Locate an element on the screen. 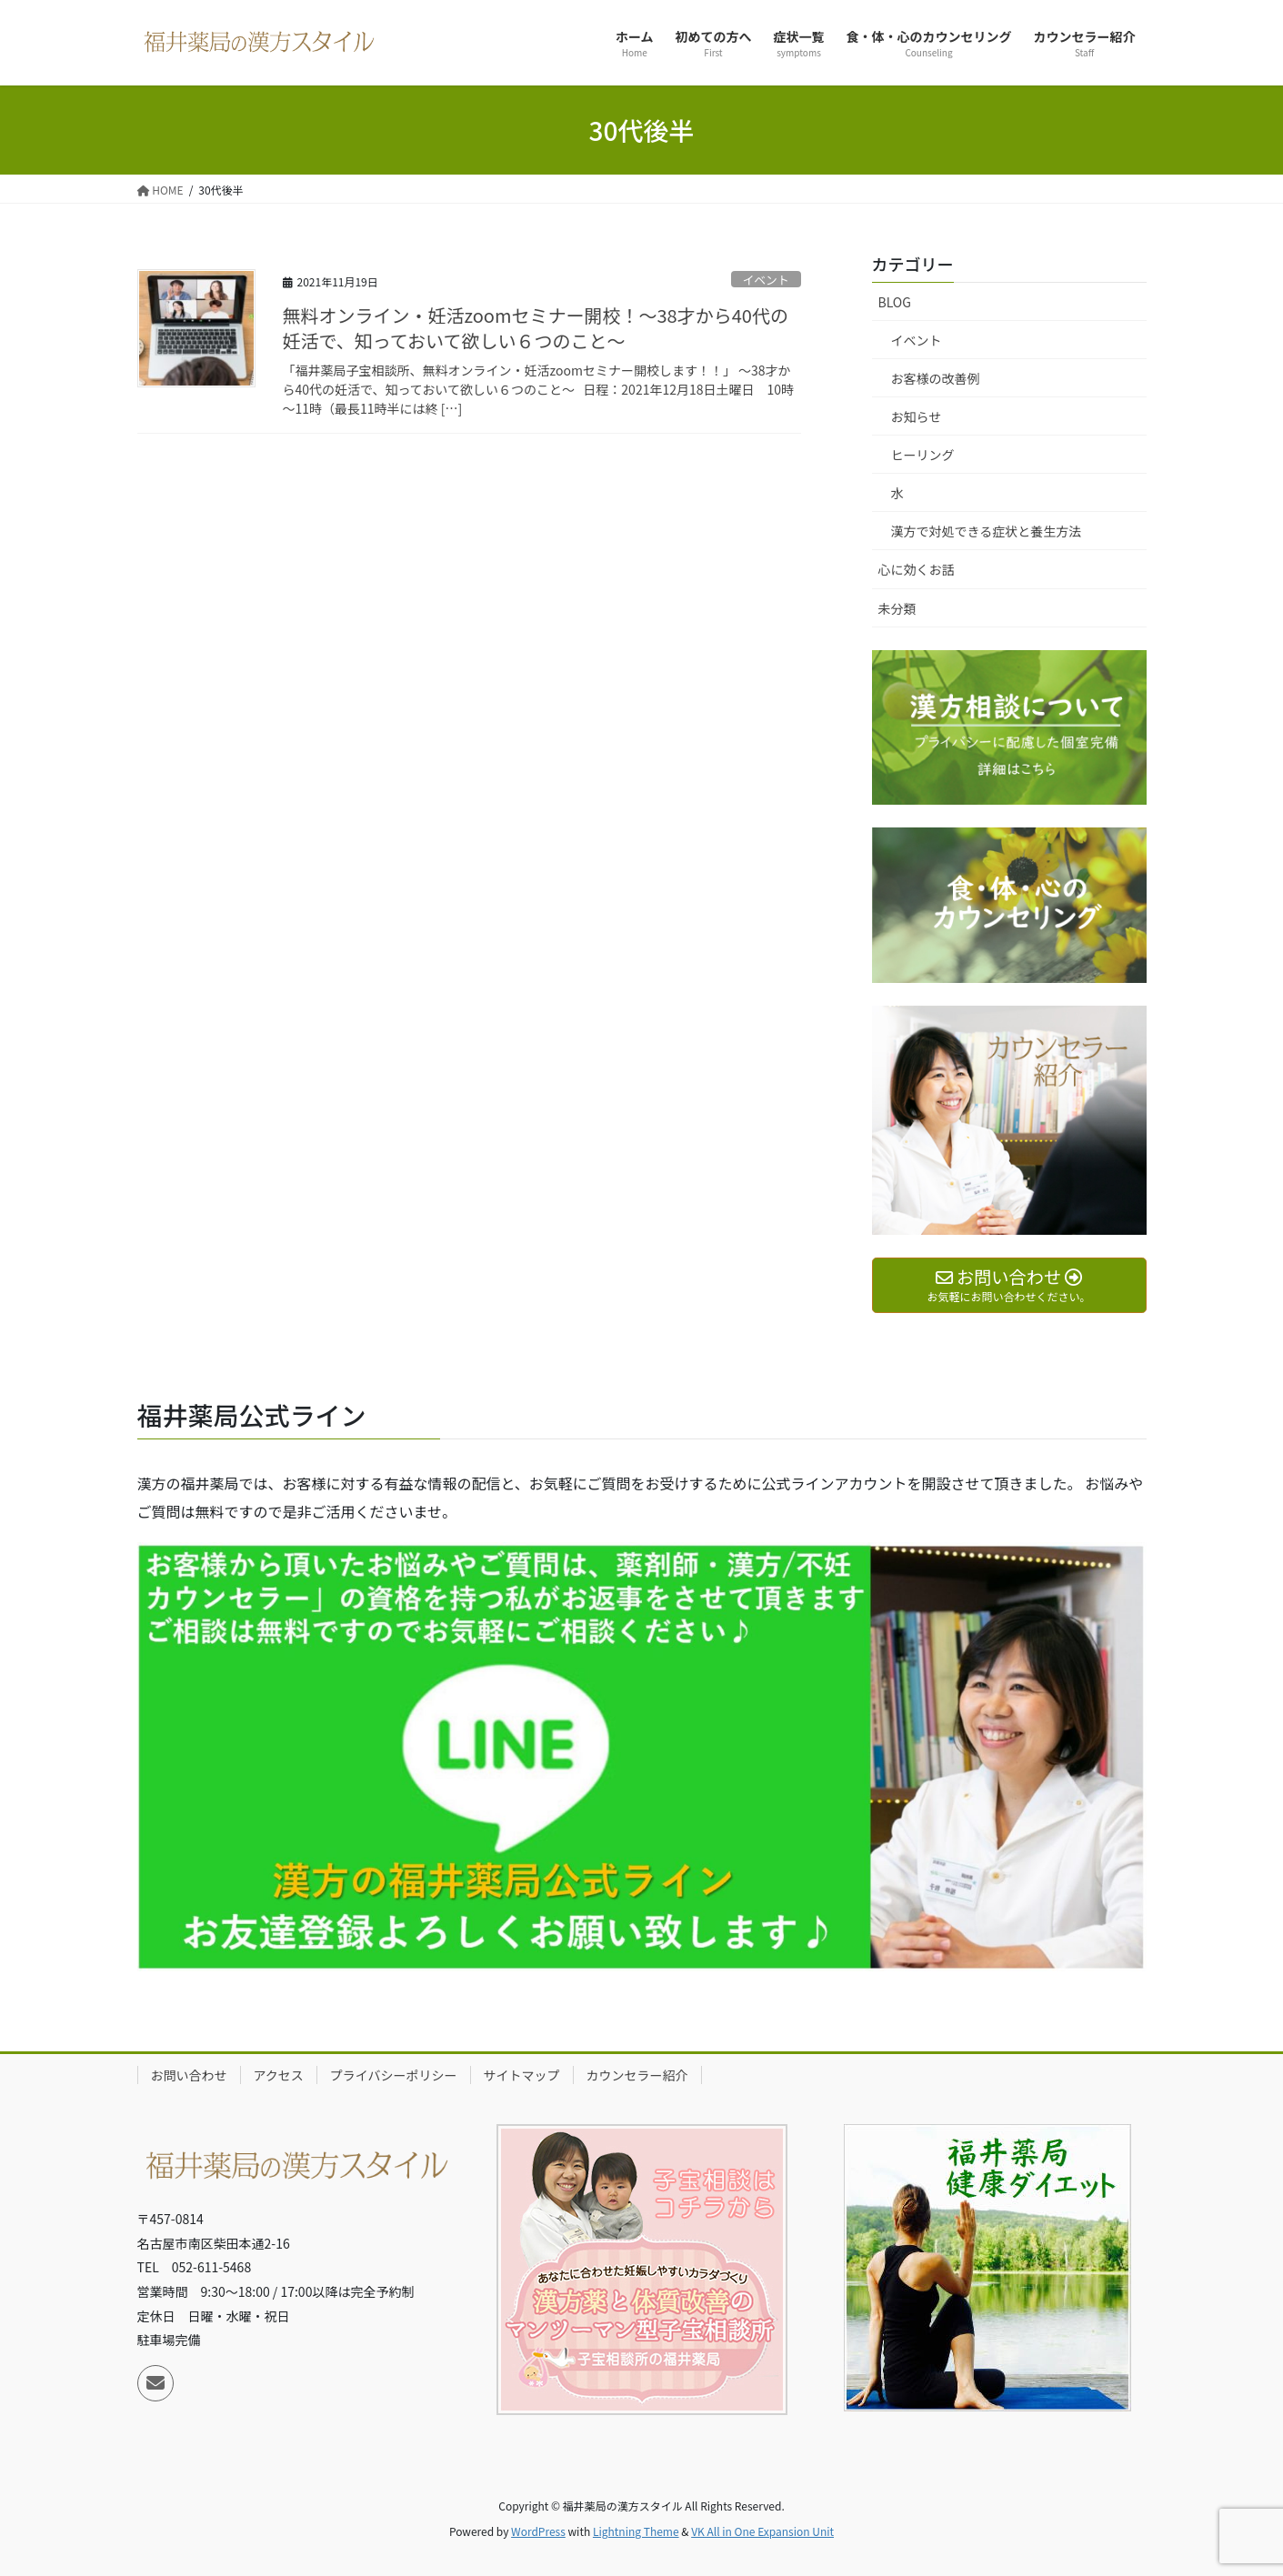 The height and width of the screenshot is (2576, 1283). 未分類 is located at coordinates (897, 608).